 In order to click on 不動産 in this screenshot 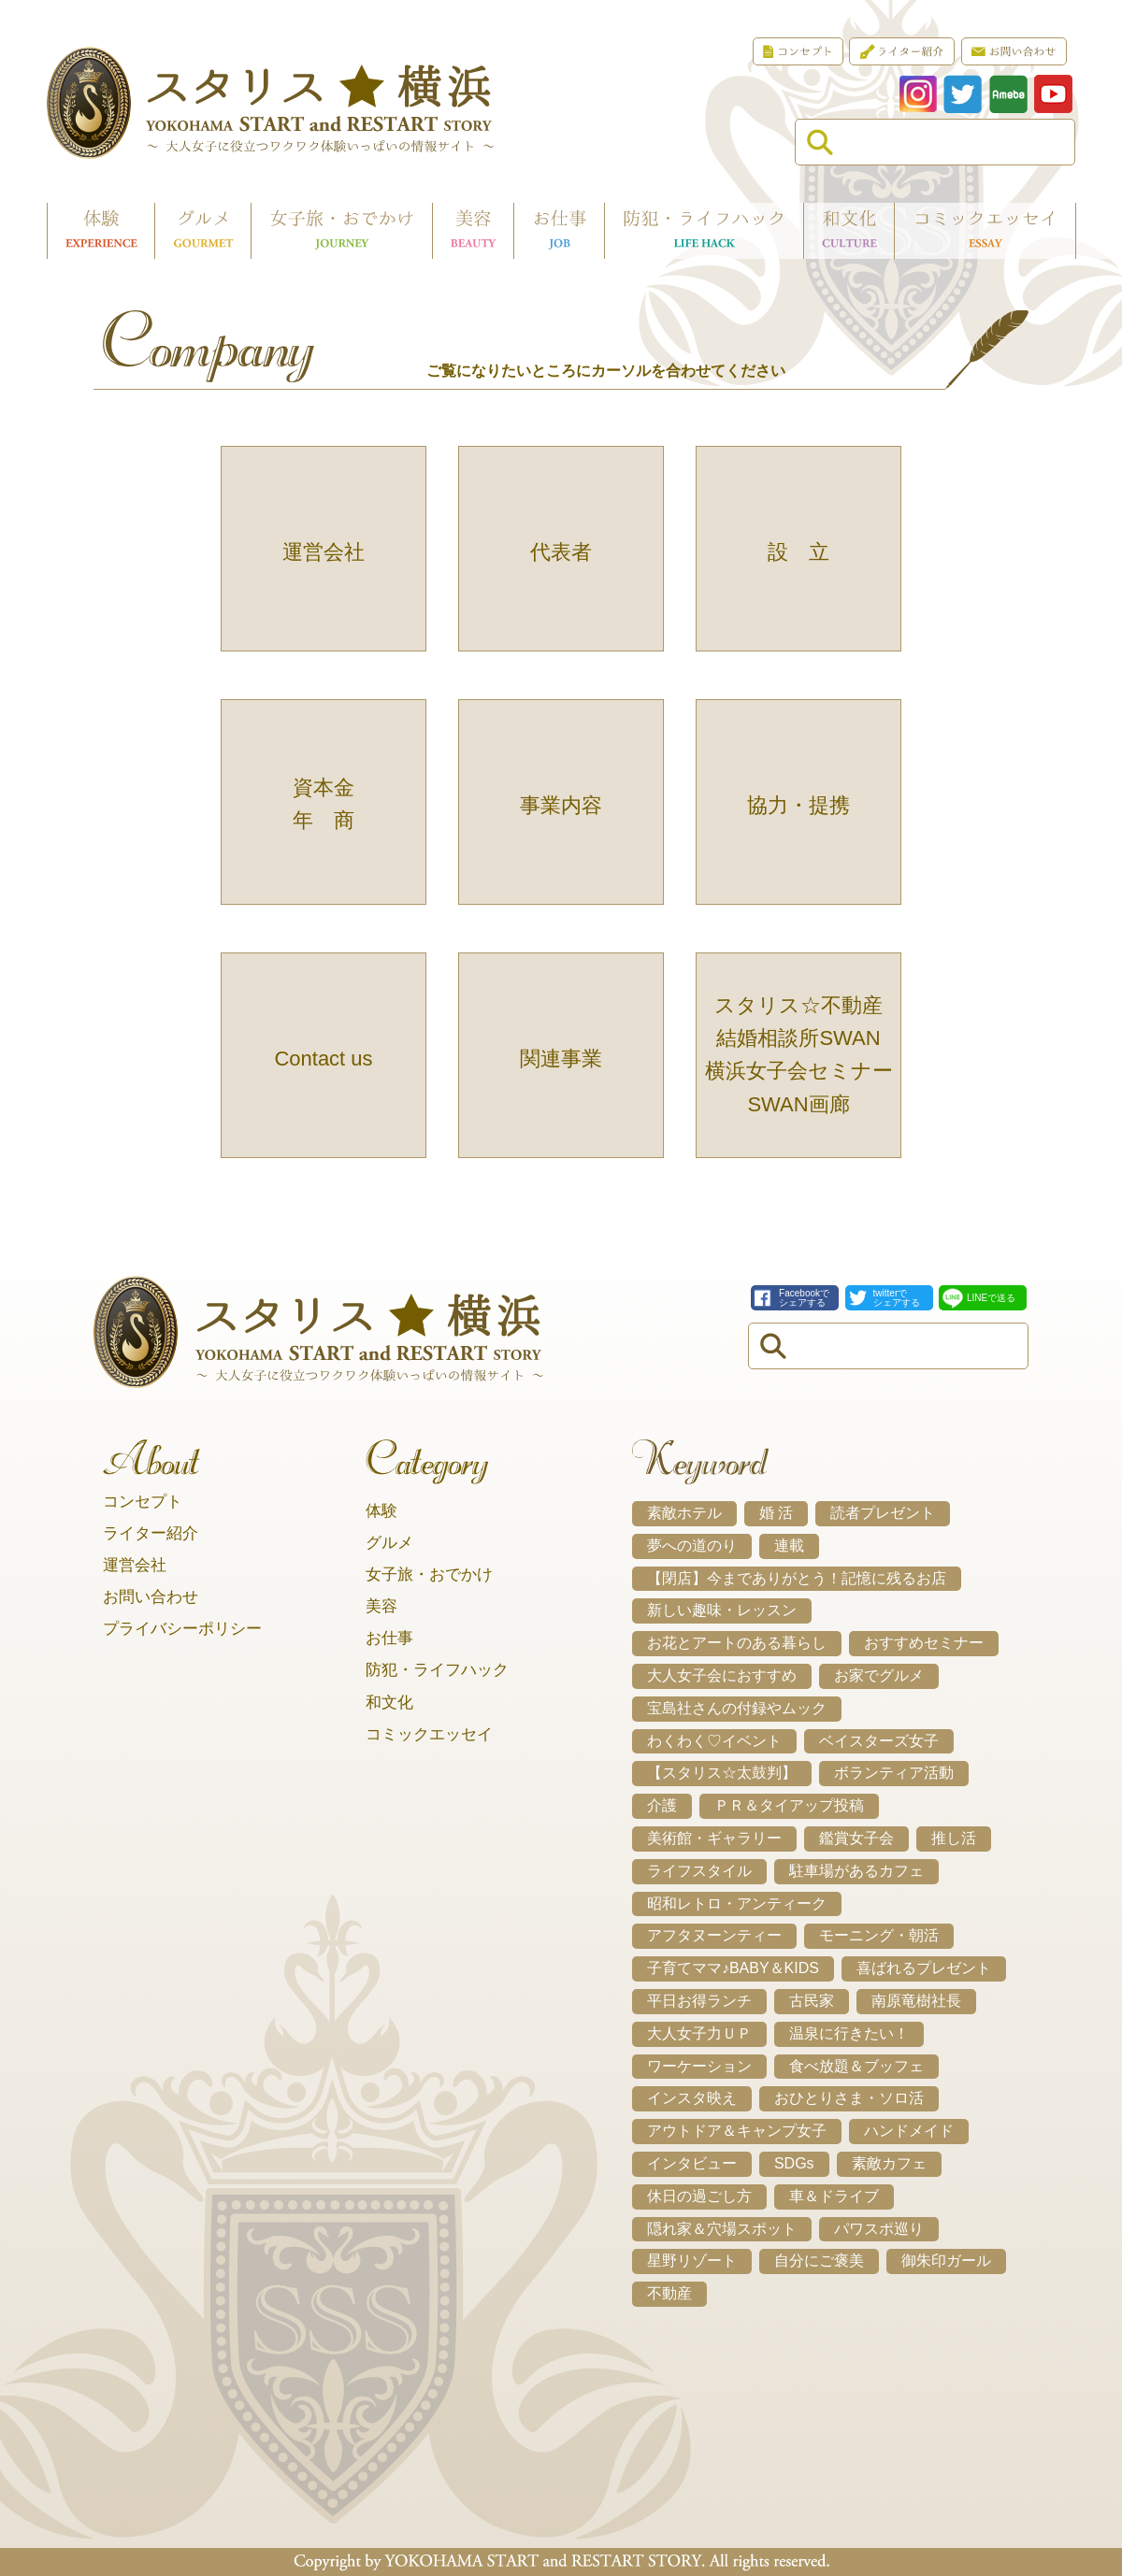, I will do `click(669, 2293)`.